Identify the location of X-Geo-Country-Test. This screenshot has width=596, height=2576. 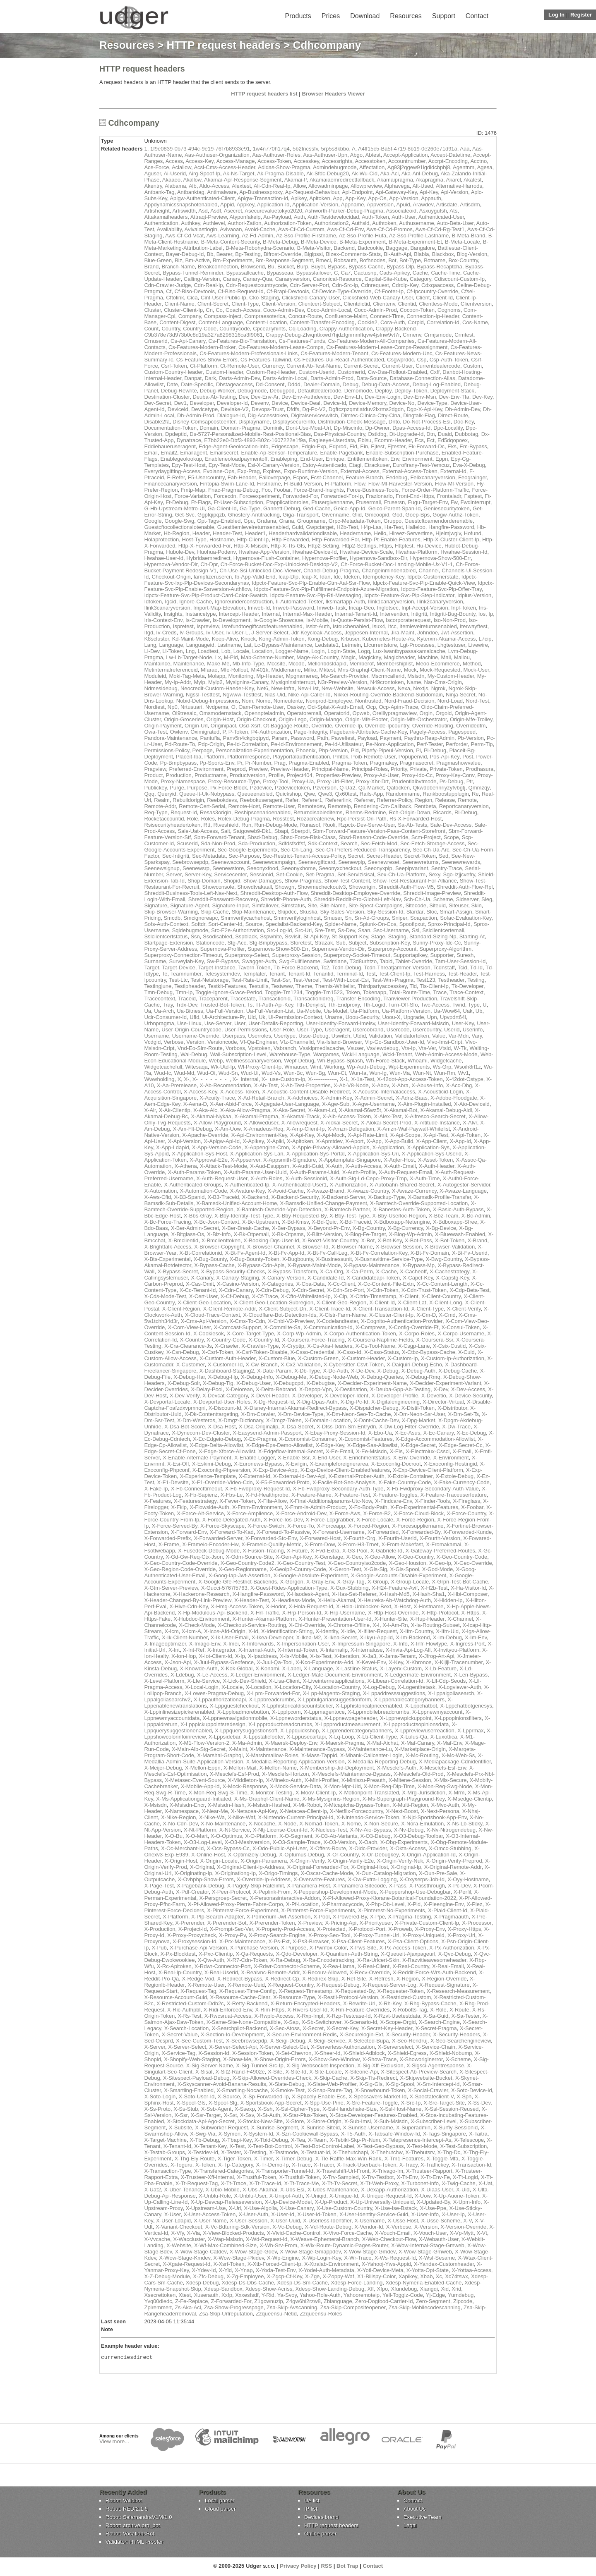
(301, 1563).